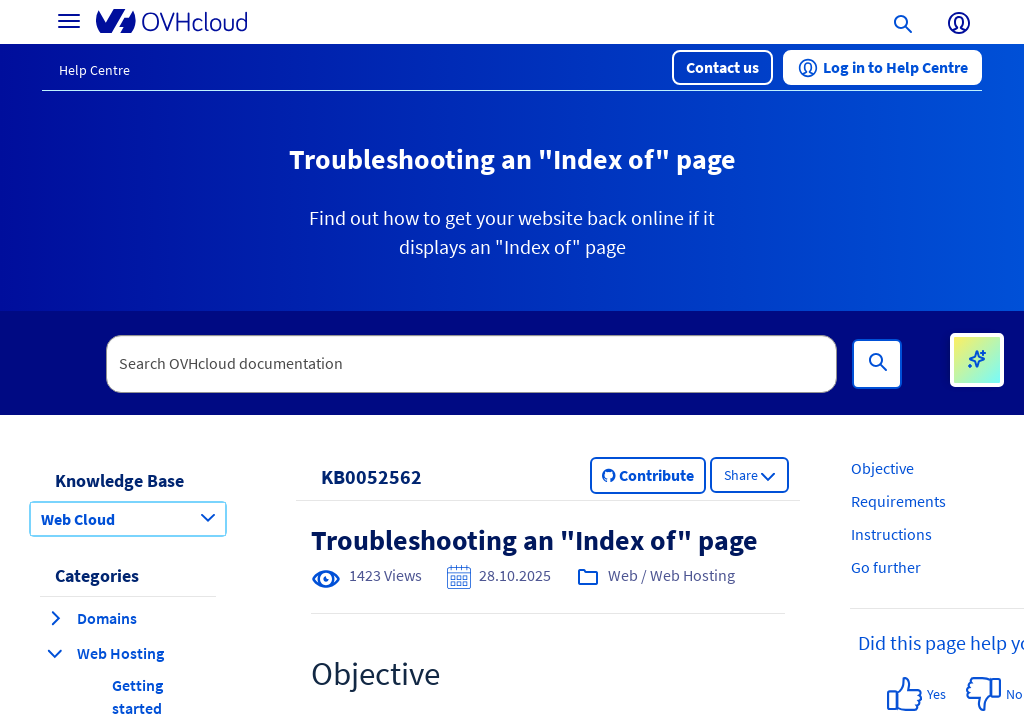 The image size is (1024, 720). What do you see at coordinates (722, 67) in the screenshot?
I see `[button]` at bounding box center [722, 67].